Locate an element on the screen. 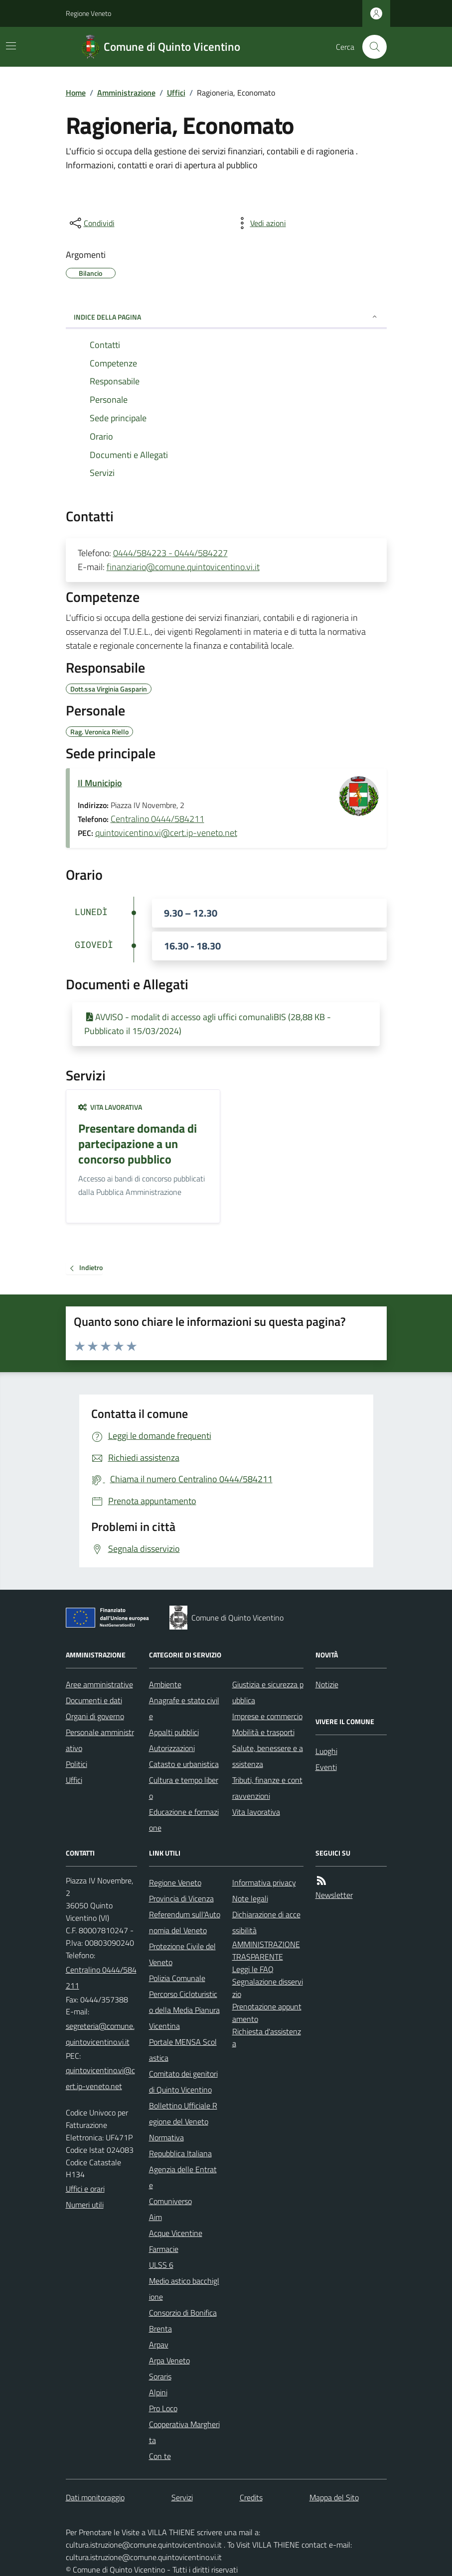 Image resolution: width=452 pixels, height=2576 pixels. Soraris is located at coordinates (160, 2376).